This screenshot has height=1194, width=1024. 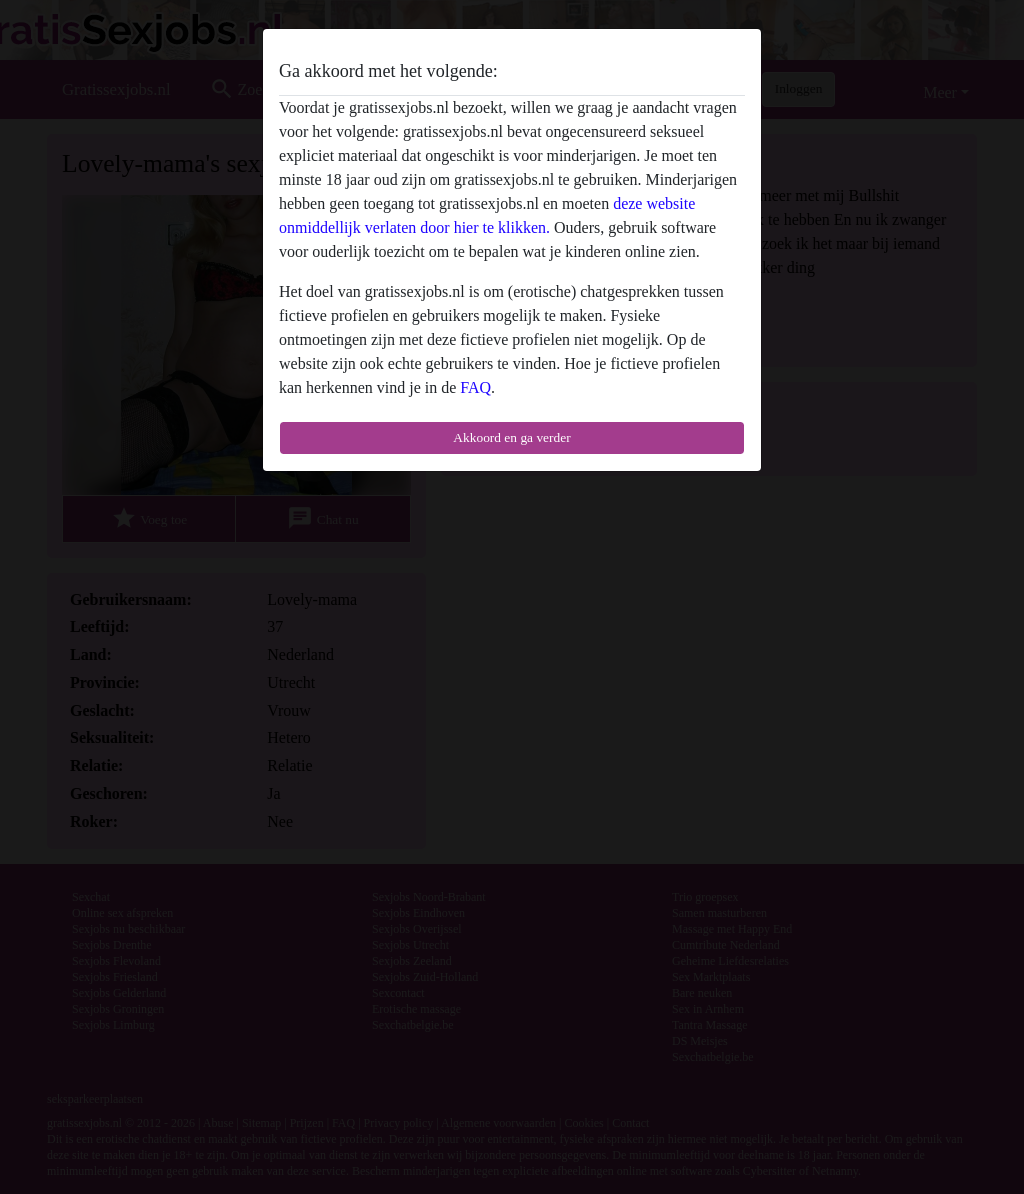 What do you see at coordinates (475, 387) in the screenshot?
I see `FAQ` at bounding box center [475, 387].